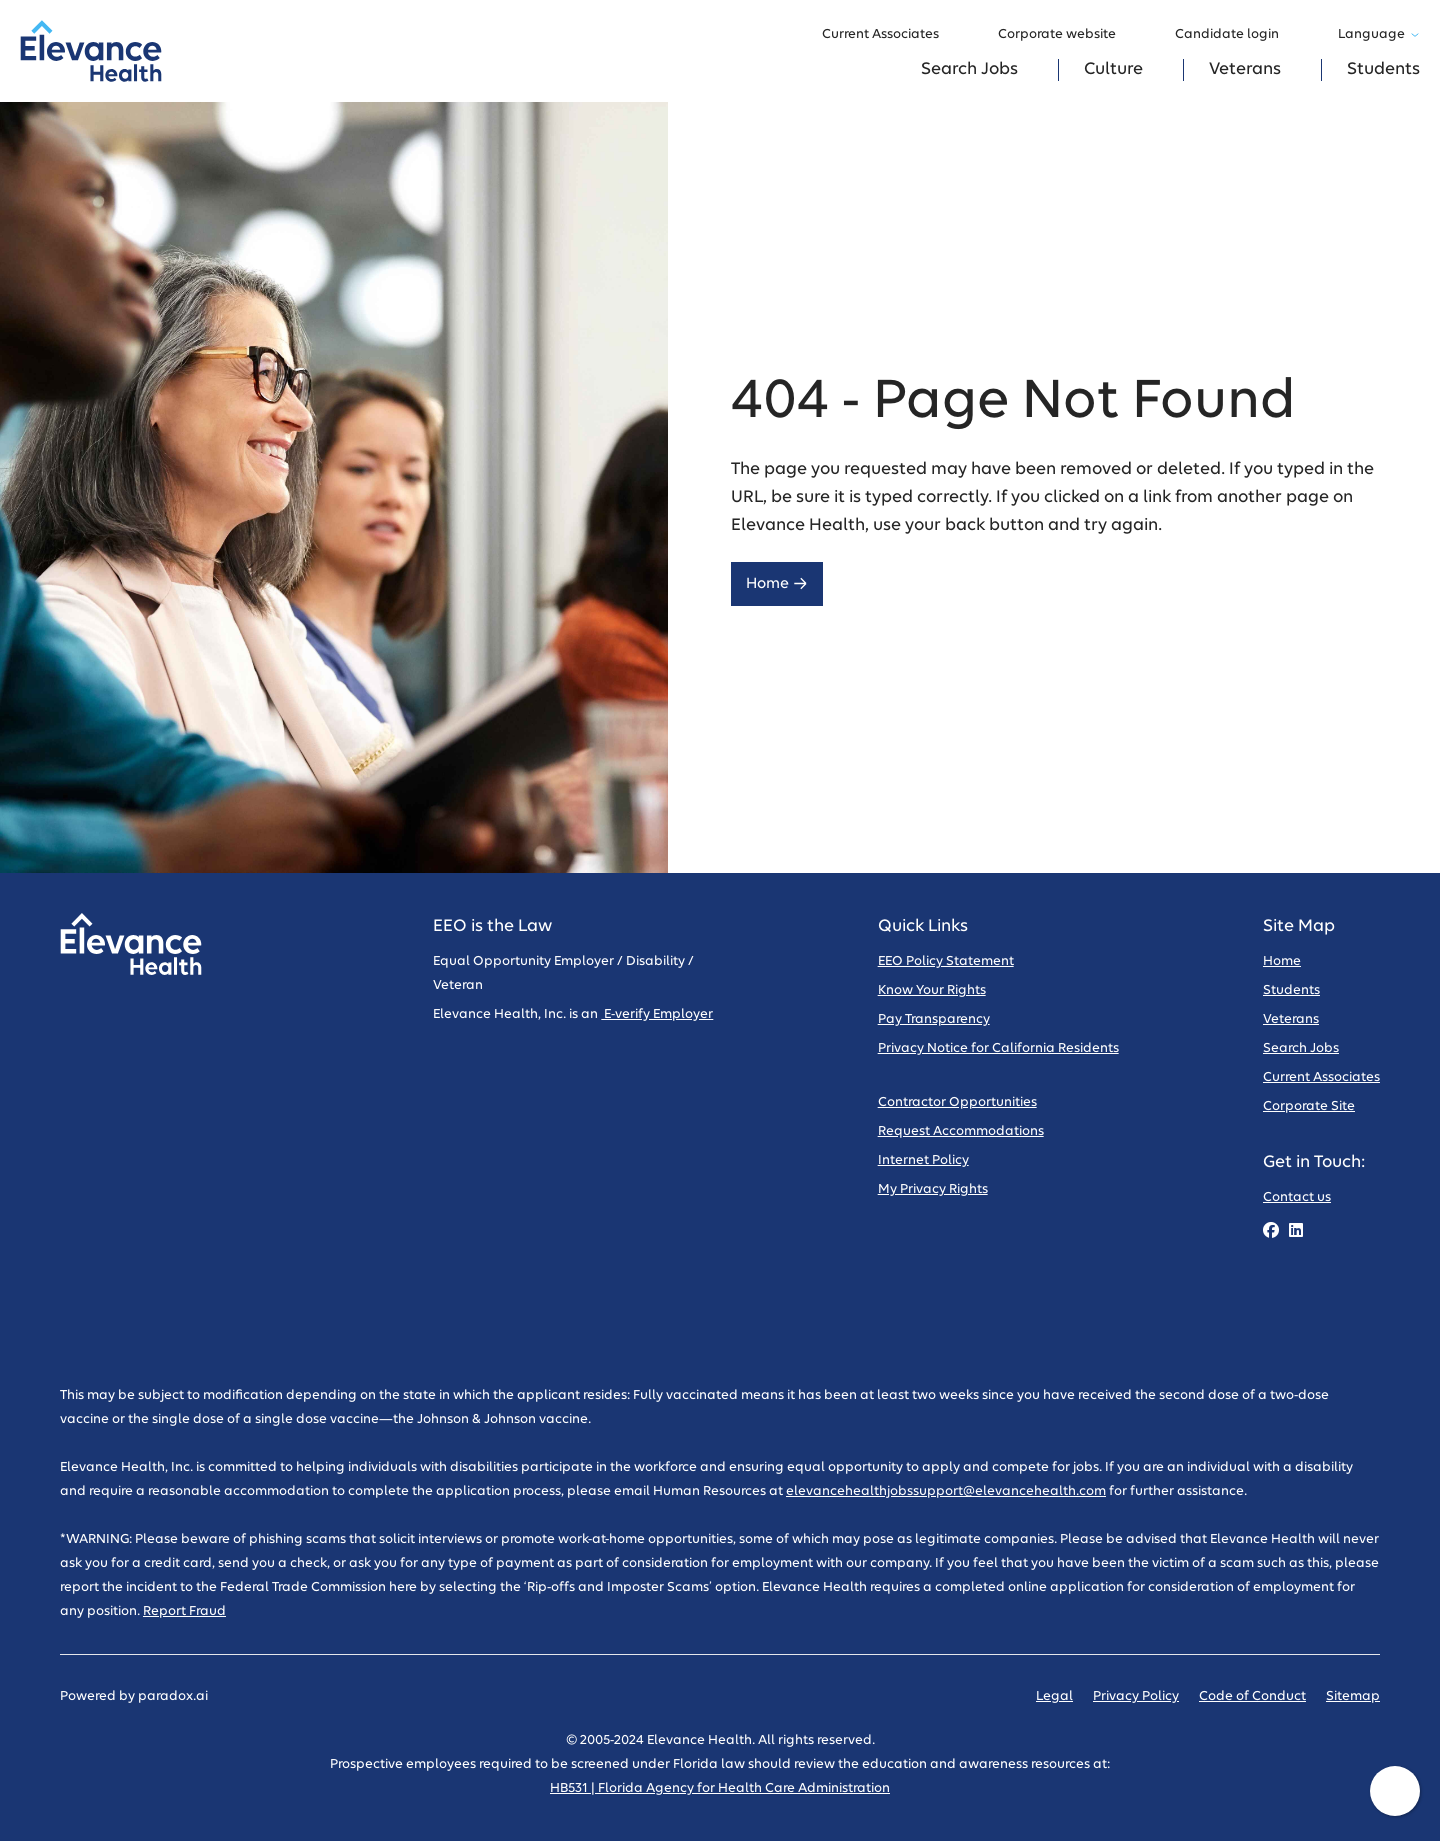  Describe the element at coordinates (657, 1014) in the screenshot. I see `E-verify Employer` at that location.